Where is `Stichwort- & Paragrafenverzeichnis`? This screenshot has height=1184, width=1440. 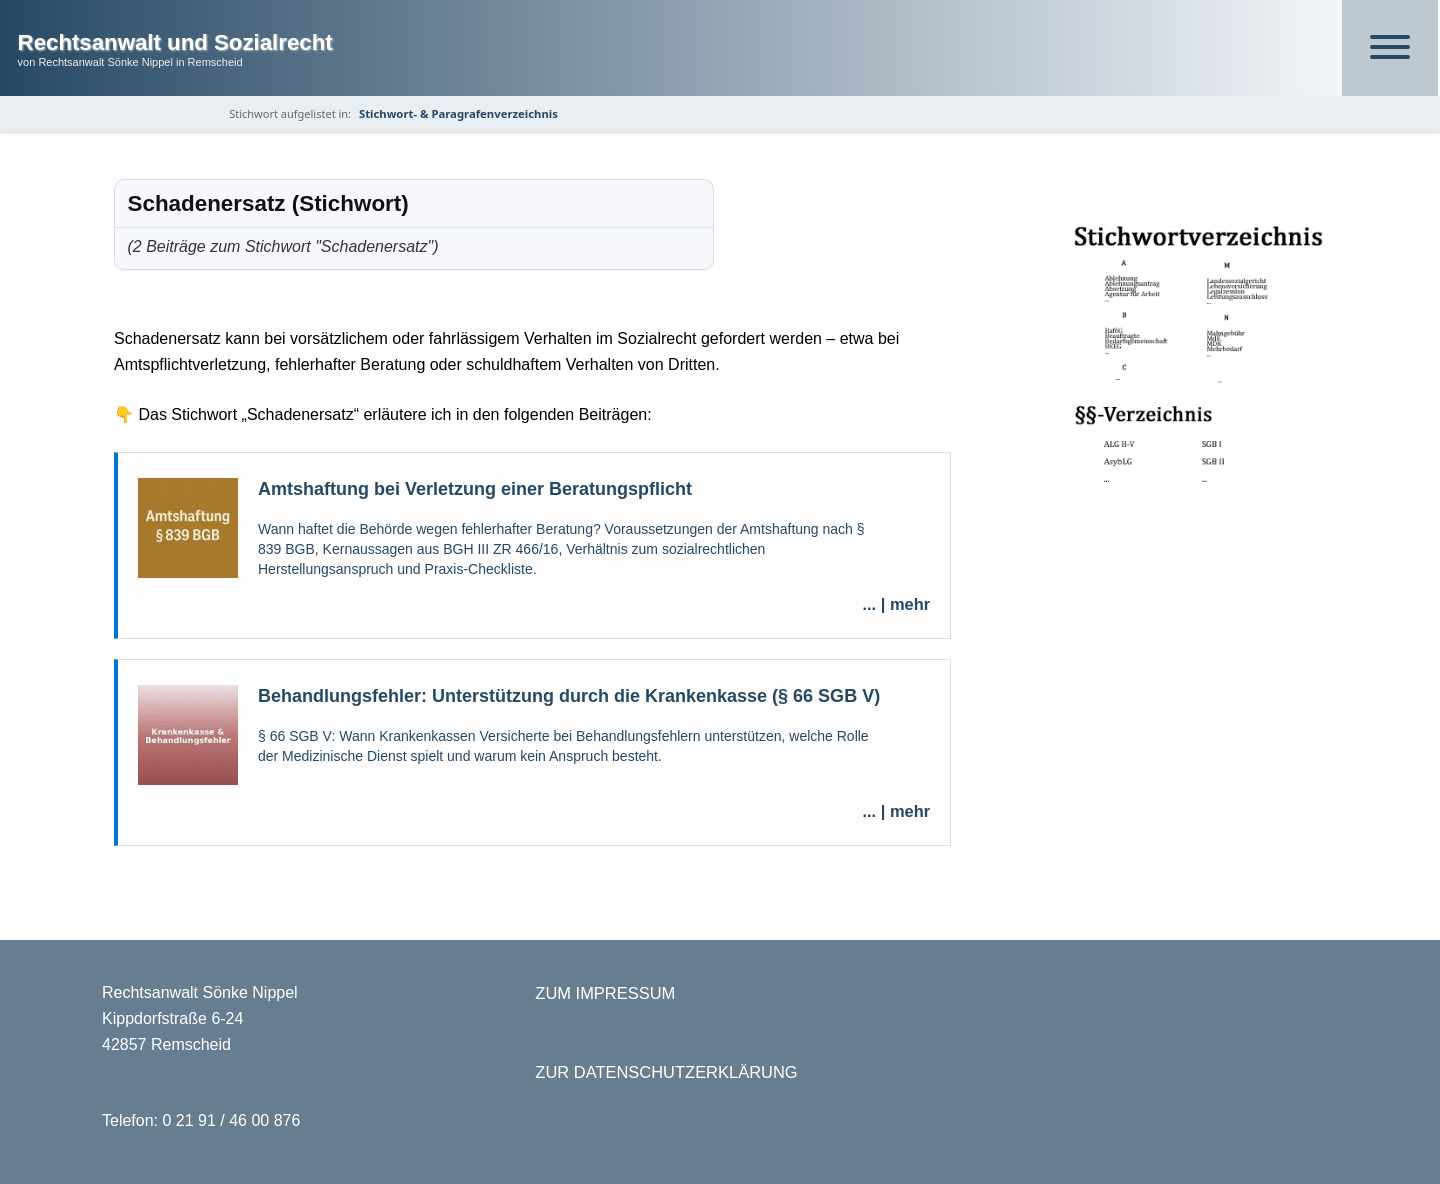 Stichwort- & Paragrafenverzeichnis is located at coordinates (458, 113).